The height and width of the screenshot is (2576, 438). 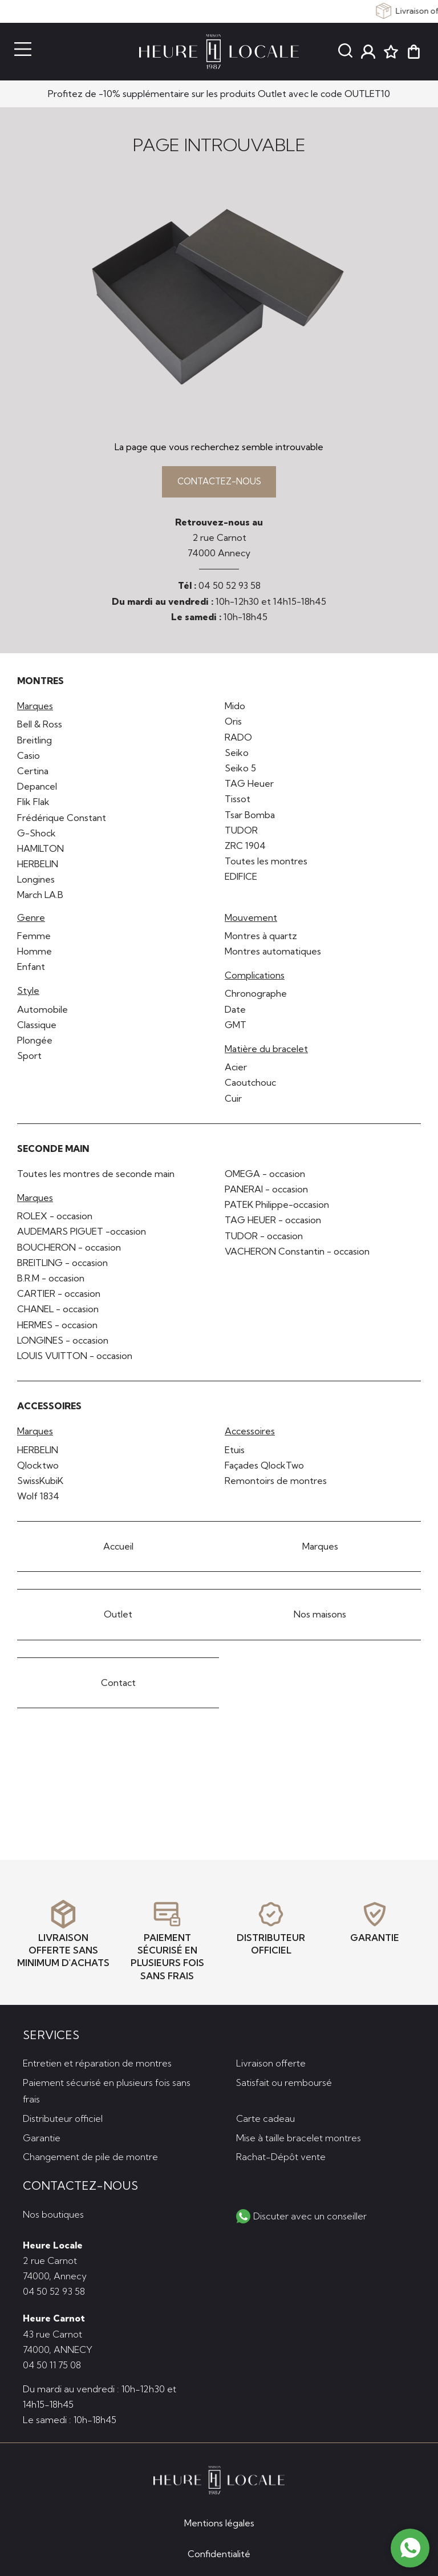 What do you see at coordinates (62, 1265) in the screenshot?
I see `BREITLING - occasion` at bounding box center [62, 1265].